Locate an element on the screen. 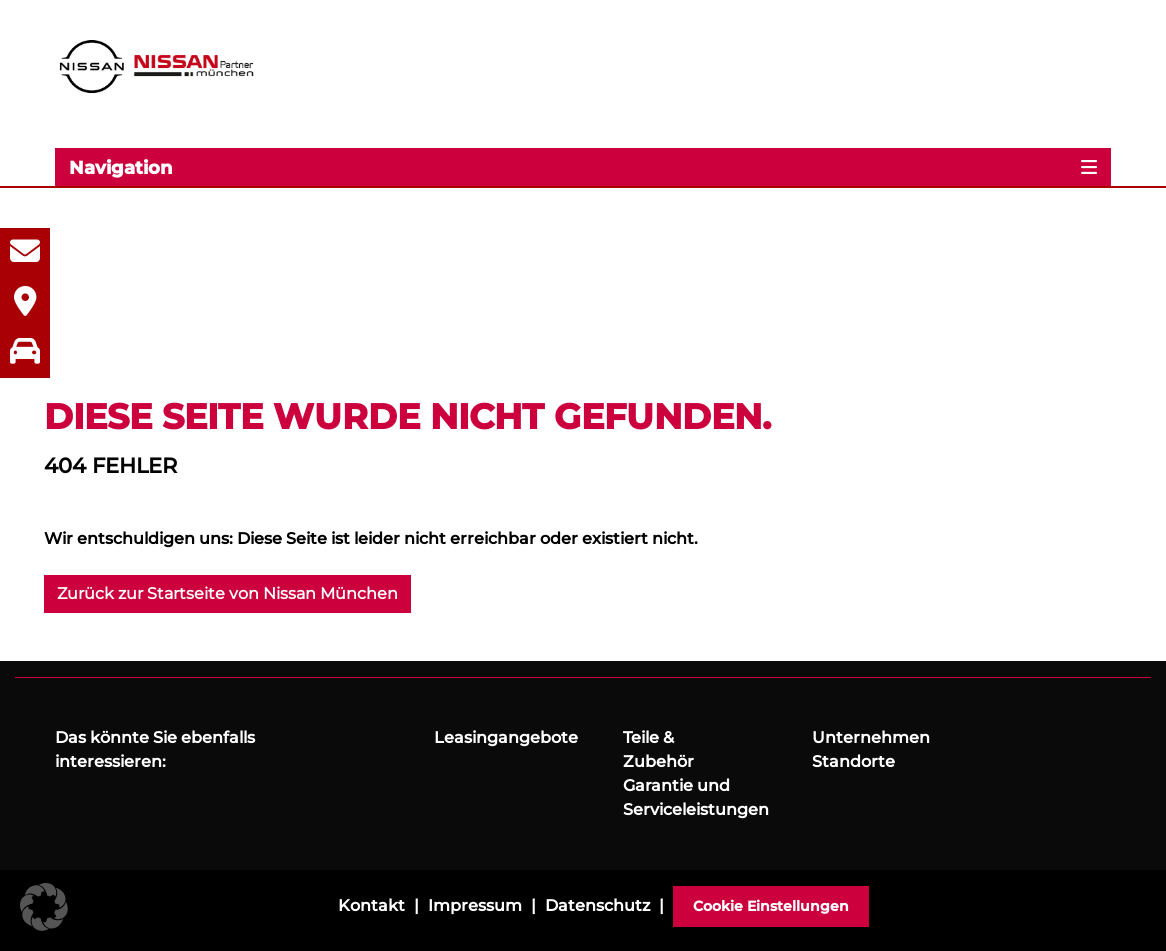 The height and width of the screenshot is (951, 1166). Datenschutz is located at coordinates (597, 905).